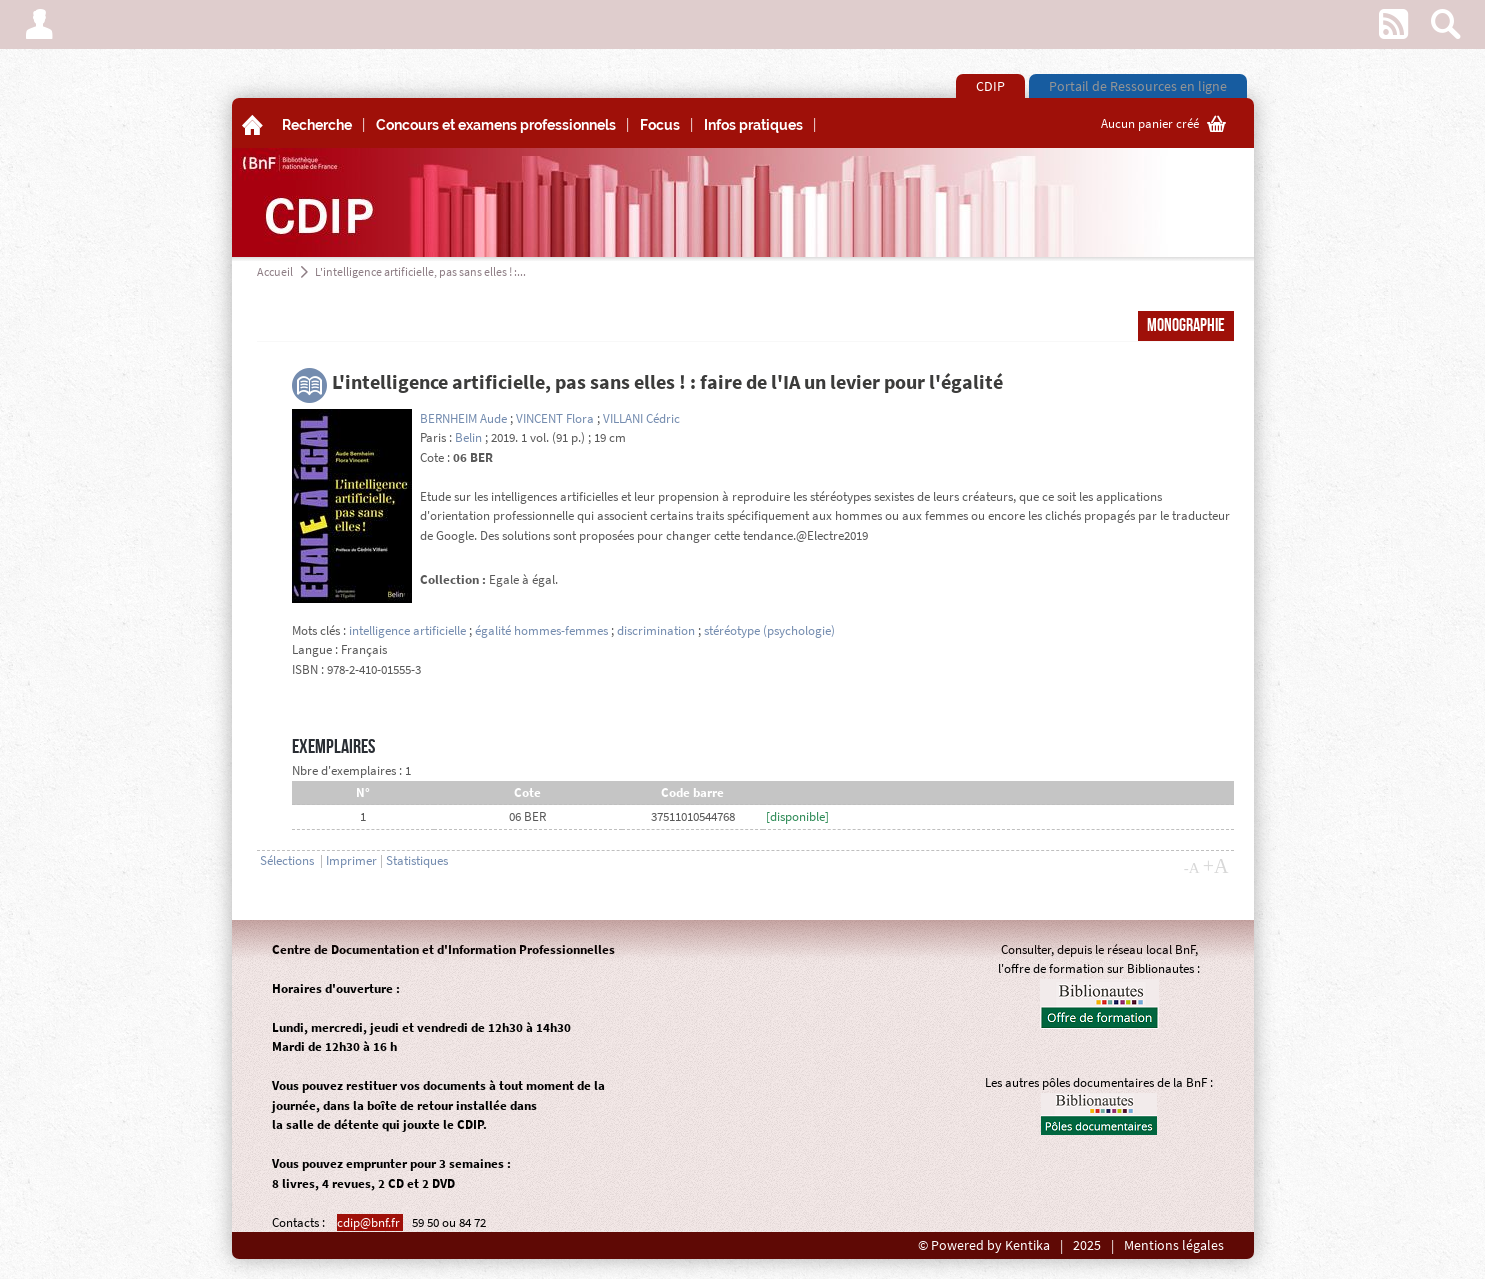 This screenshot has height=1279, width=1485. What do you see at coordinates (1192, 868) in the screenshot?
I see `-A` at bounding box center [1192, 868].